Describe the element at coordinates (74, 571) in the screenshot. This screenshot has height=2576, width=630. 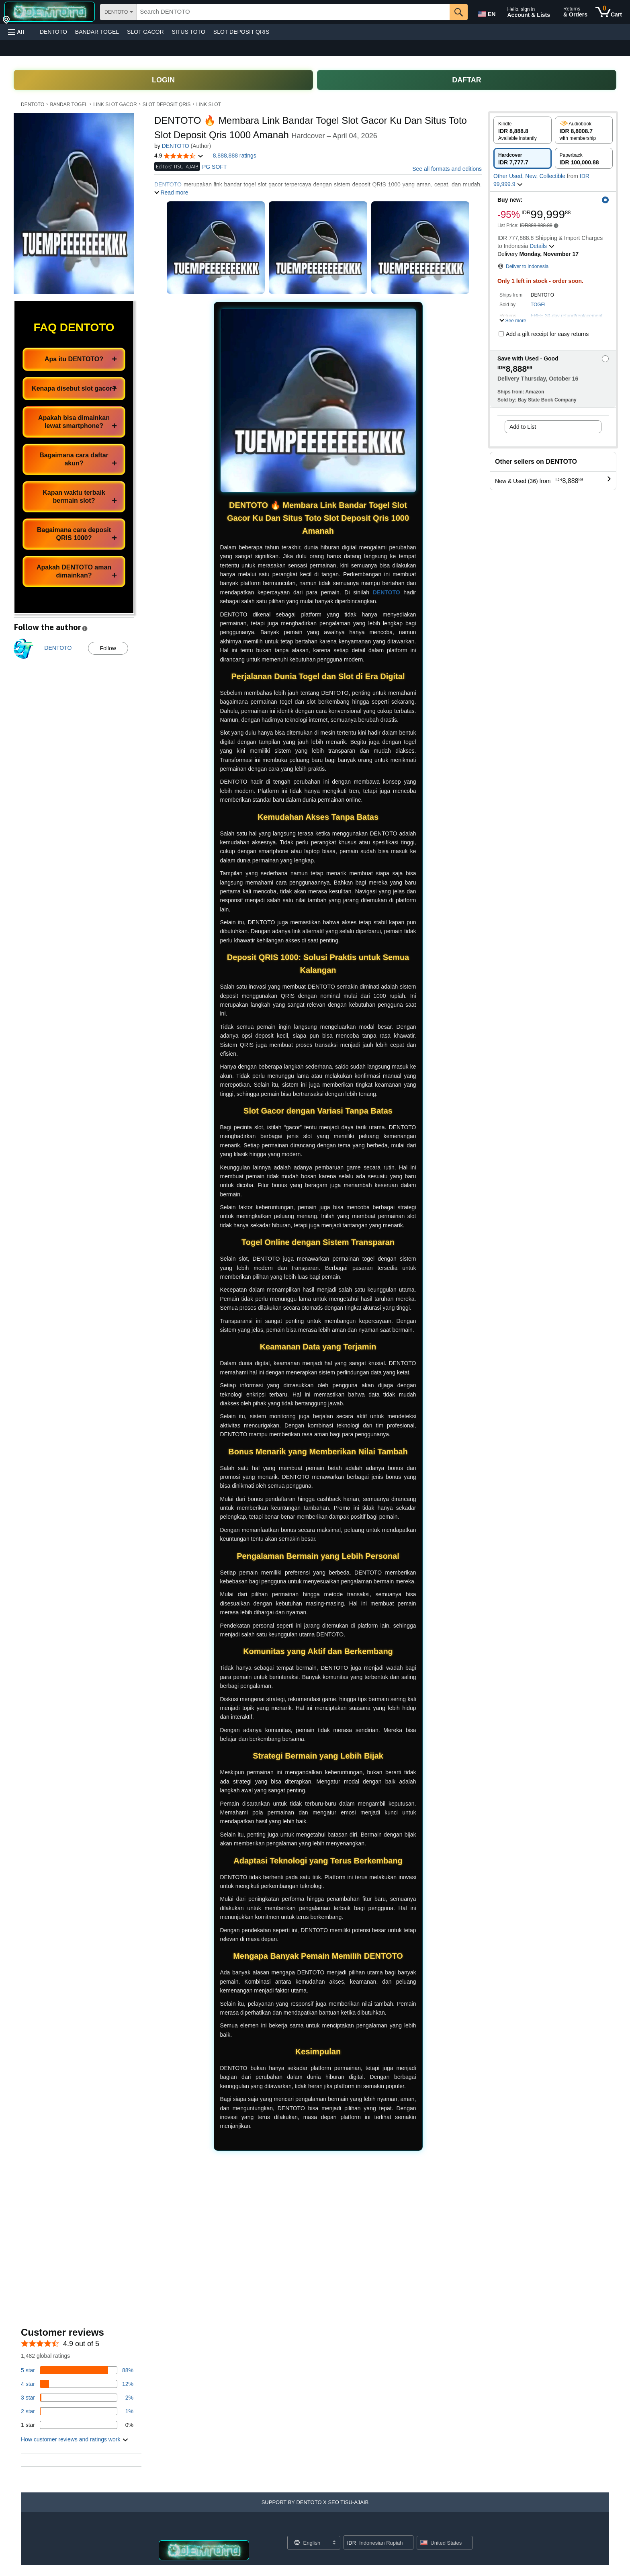
I see `Apakah DENTOTO aman dimainkan?` at that location.